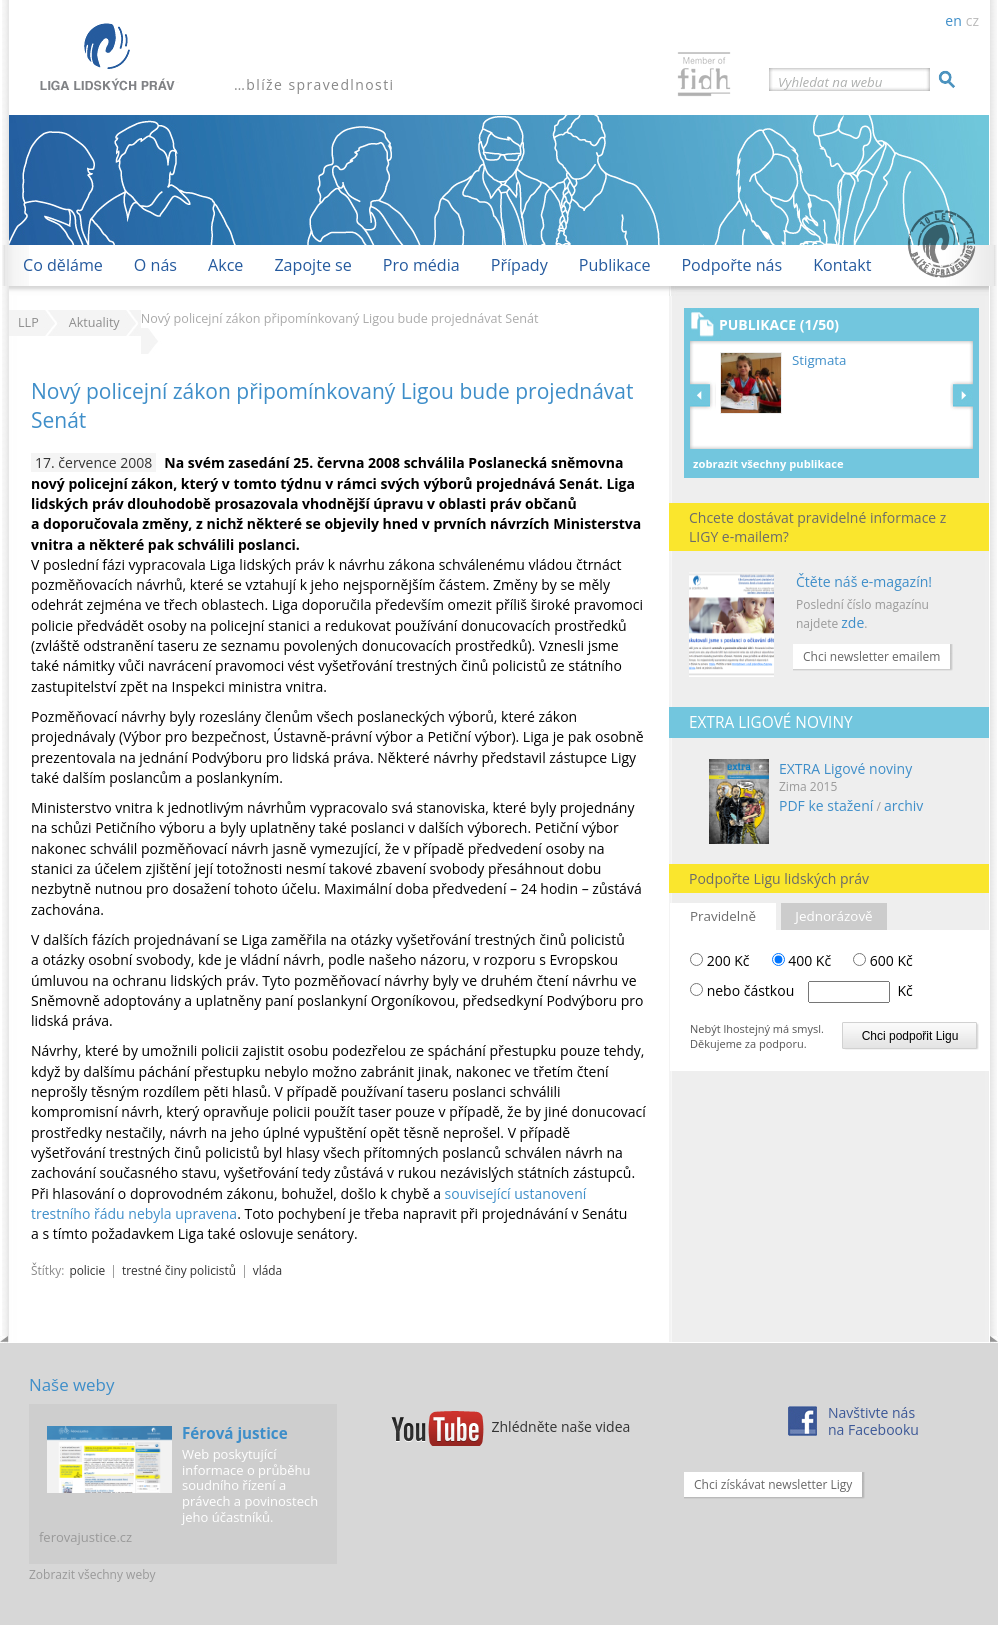  Describe the element at coordinates (826, 805) in the screenshot. I see `PDF ke stažení` at that location.